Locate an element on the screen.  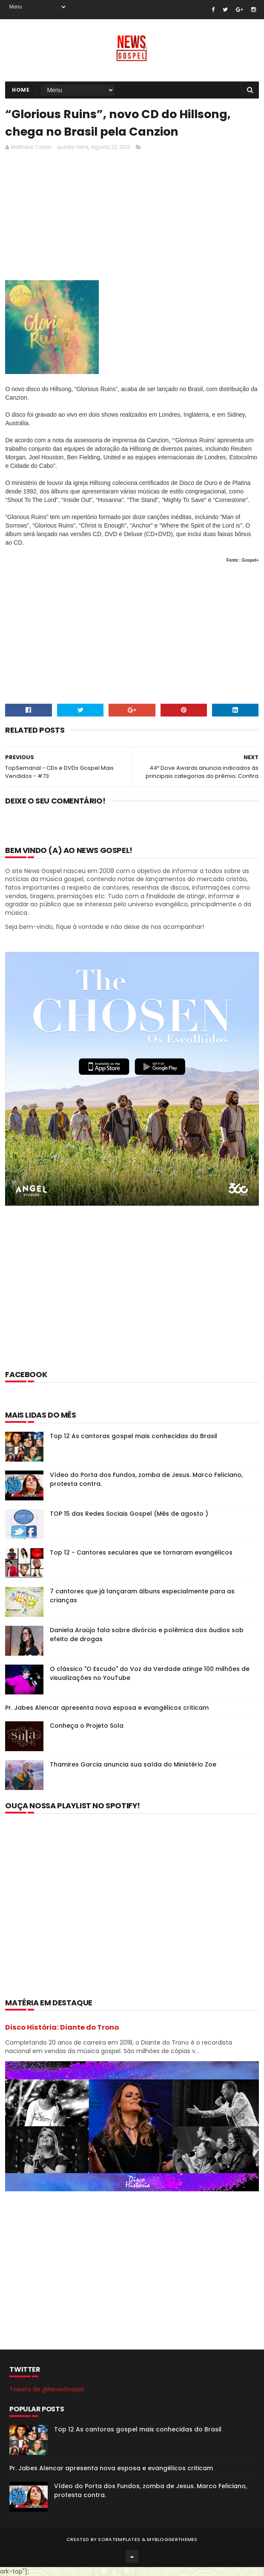
Conheça o Projeto Sola is located at coordinates (86, 1725).